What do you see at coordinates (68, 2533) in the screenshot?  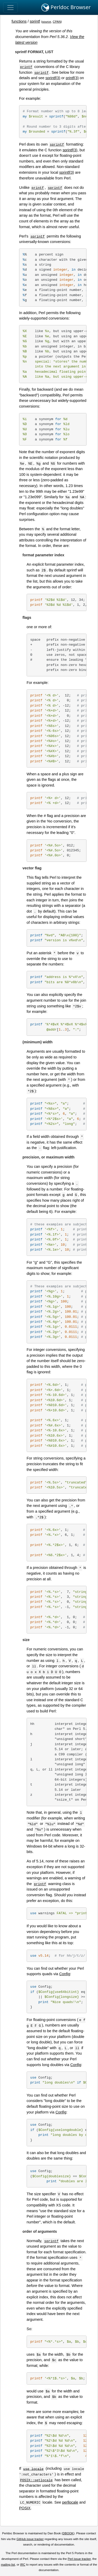 I see `DBOOK` at bounding box center [68, 2533].